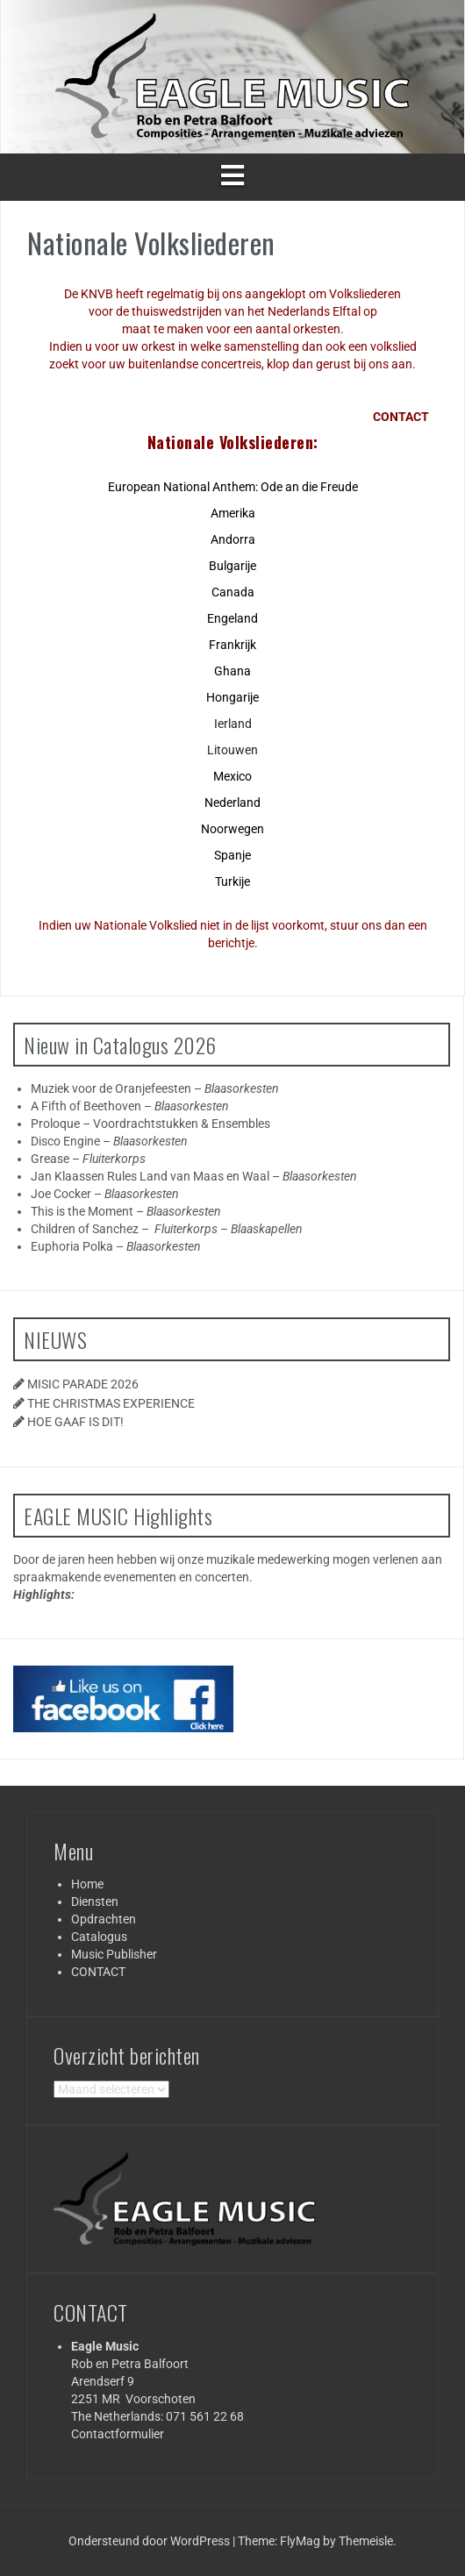 The width and height of the screenshot is (465, 2576). What do you see at coordinates (103, 1919) in the screenshot?
I see `Opdrachten` at bounding box center [103, 1919].